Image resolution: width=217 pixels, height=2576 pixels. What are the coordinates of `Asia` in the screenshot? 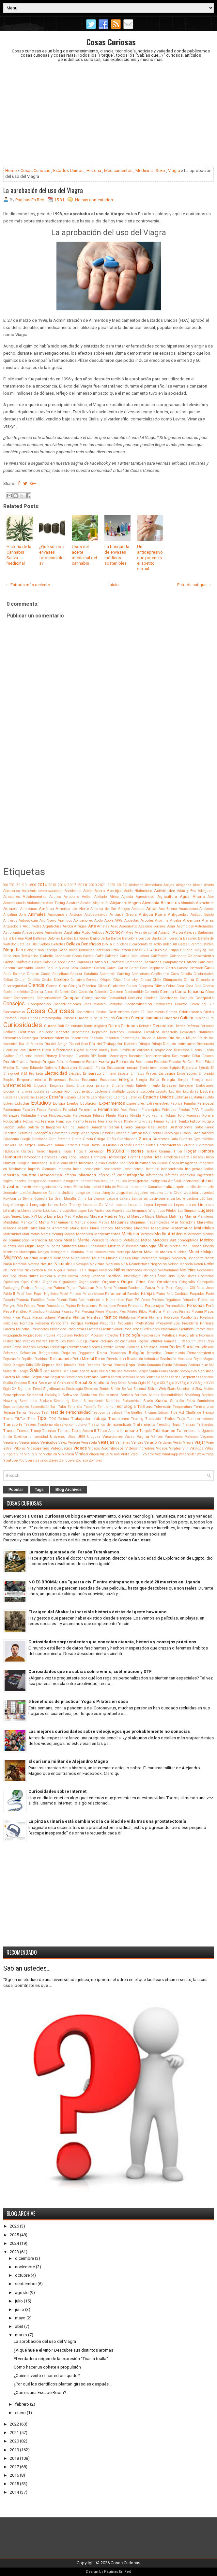 It's located at (171, 926).